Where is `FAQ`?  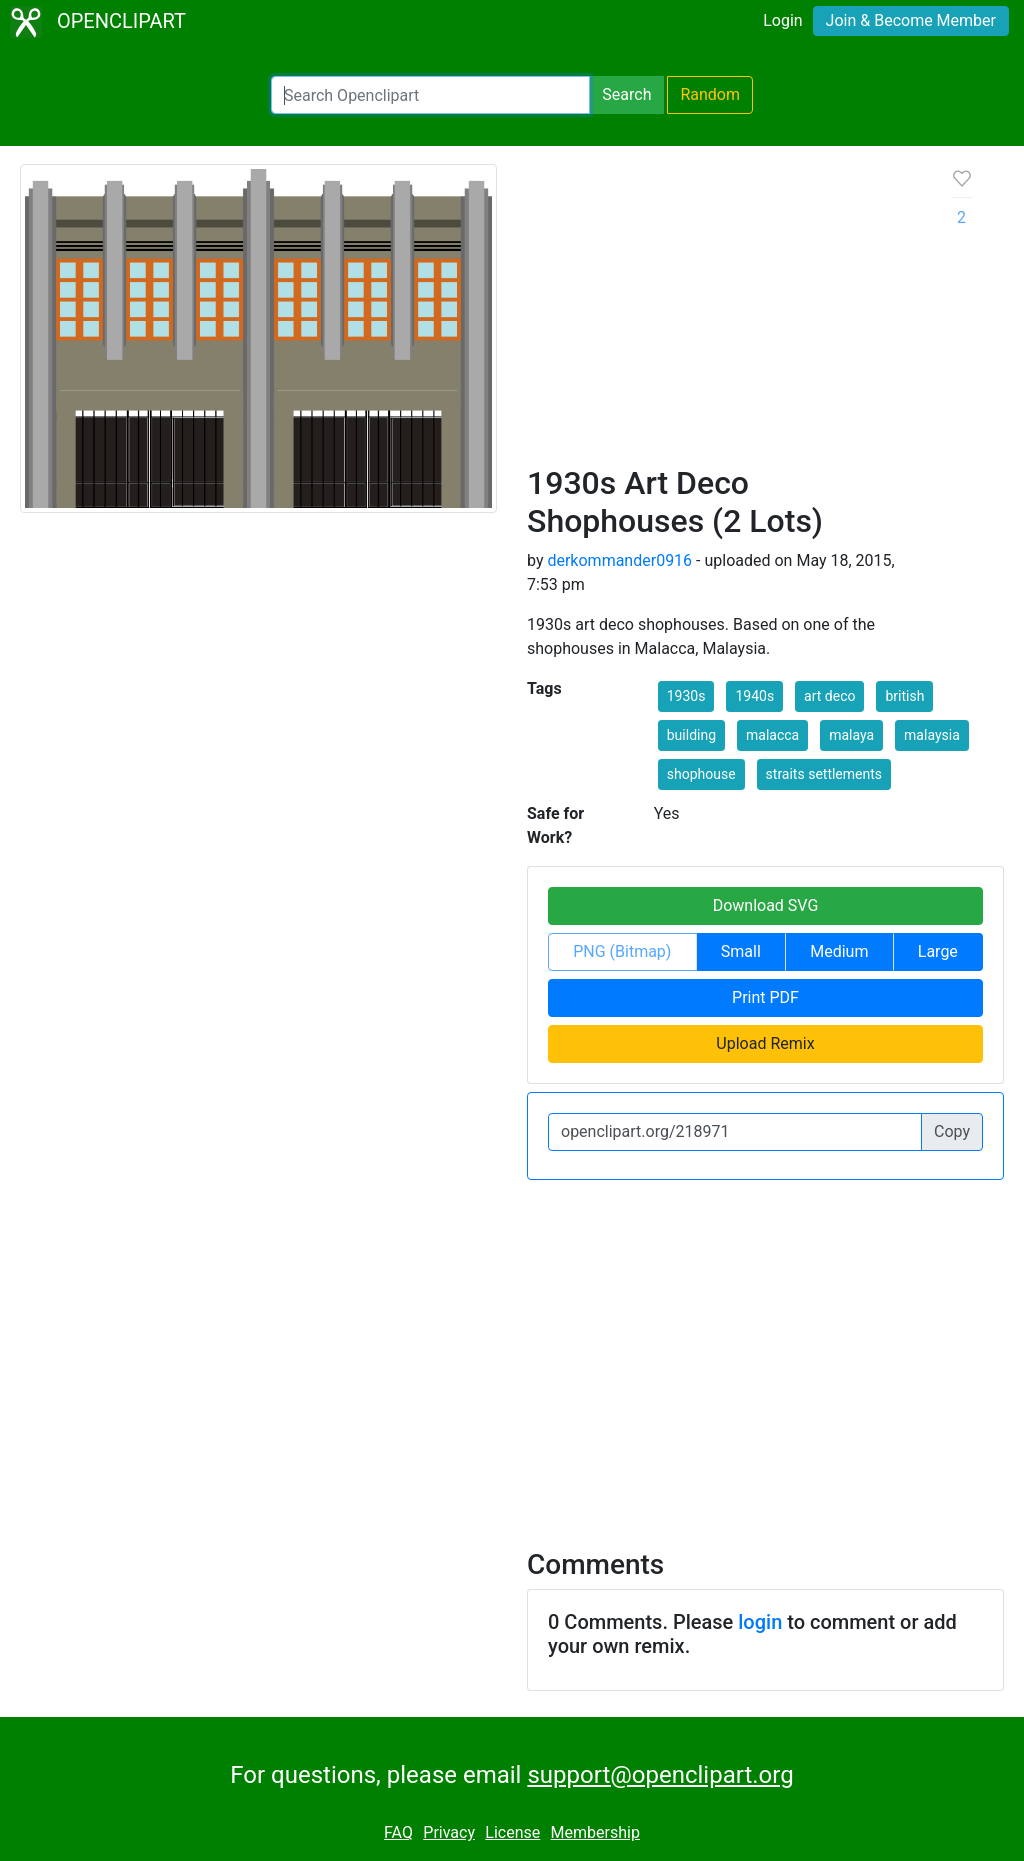 FAQ is located at coordinates (398, 1832).